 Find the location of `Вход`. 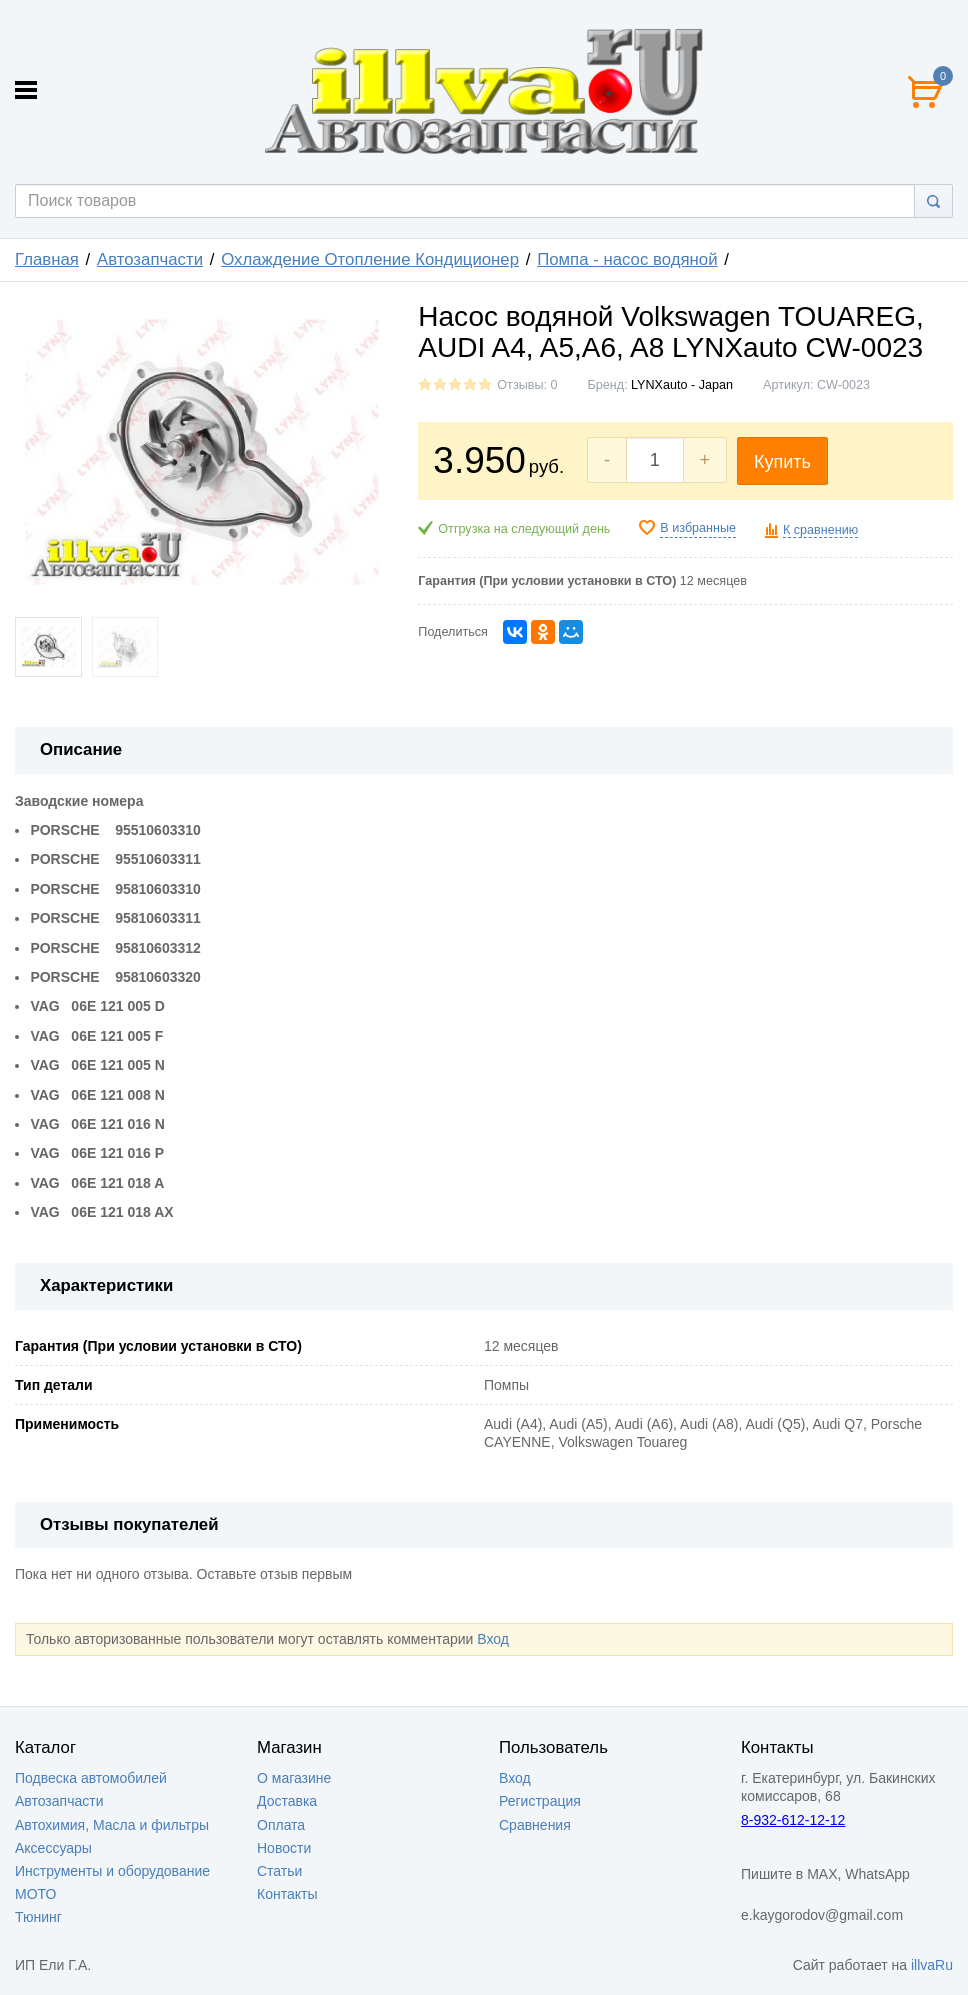

Вход is located at coordinates (493, 1639).